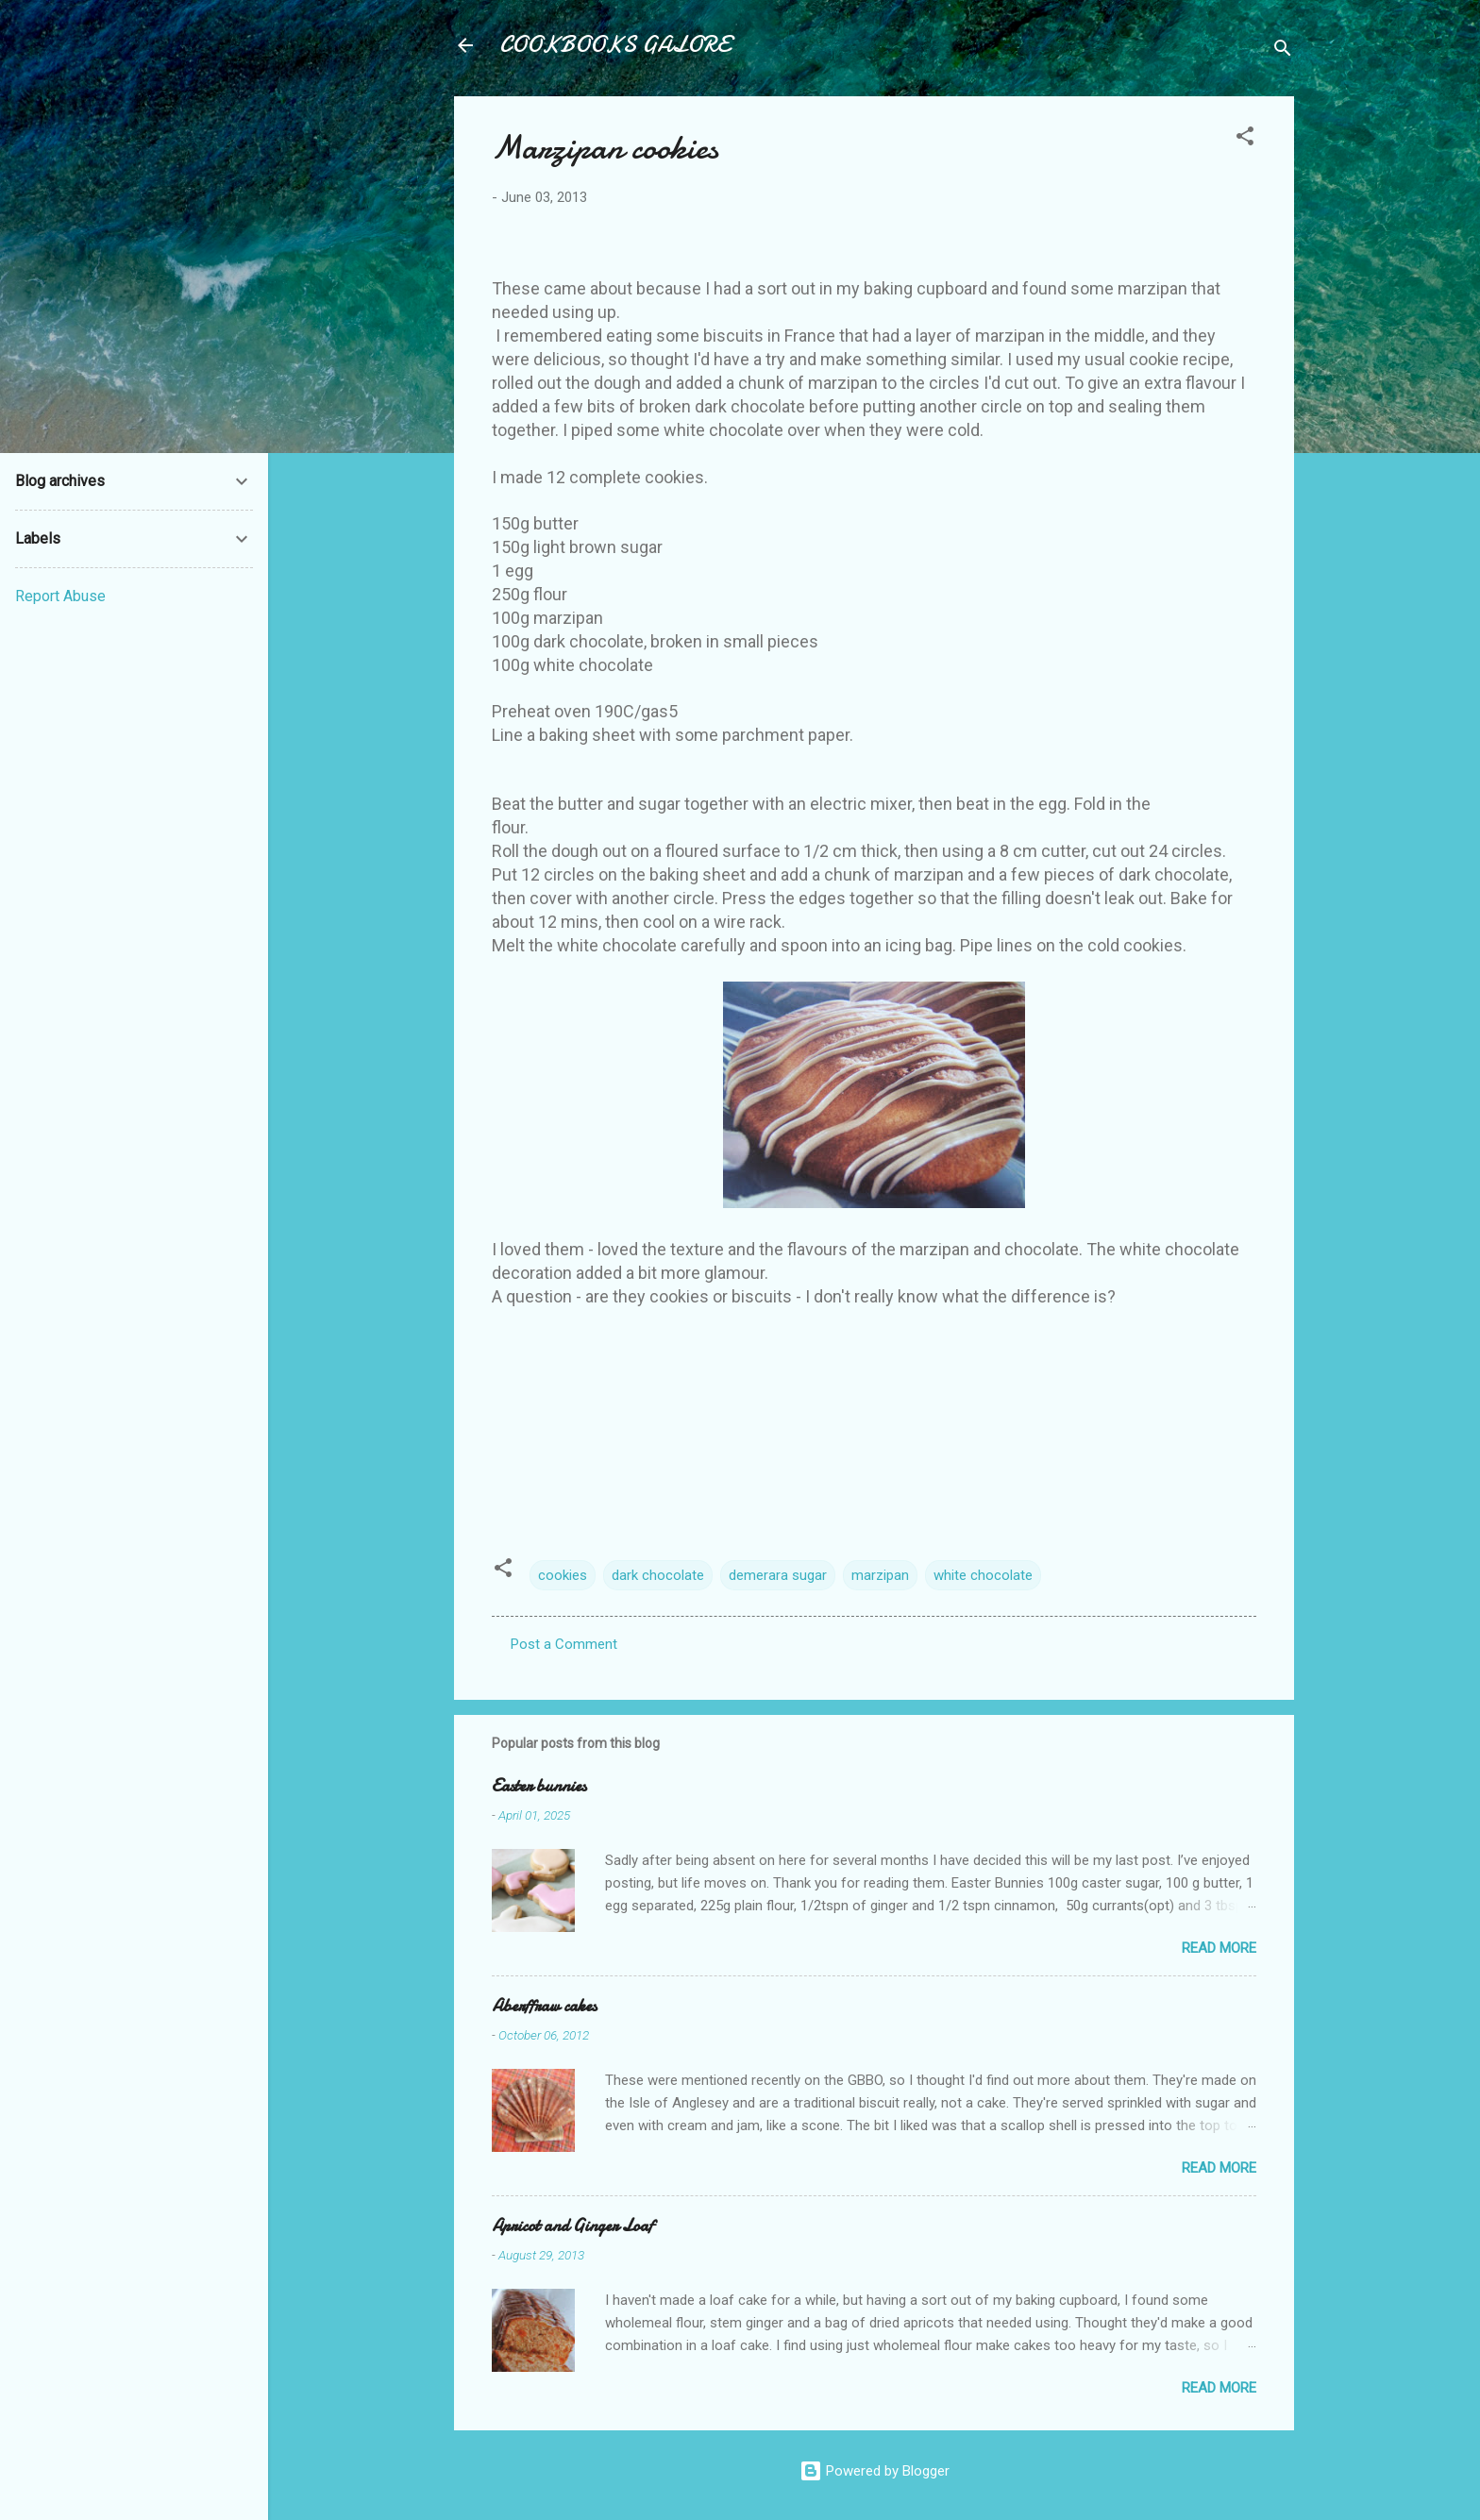 The height and width of the screenshot is (2520, 1480). Describe the element at coordinates (614, 44) in the screenshot. I see `COOKBOOKS GALORE` at that location.